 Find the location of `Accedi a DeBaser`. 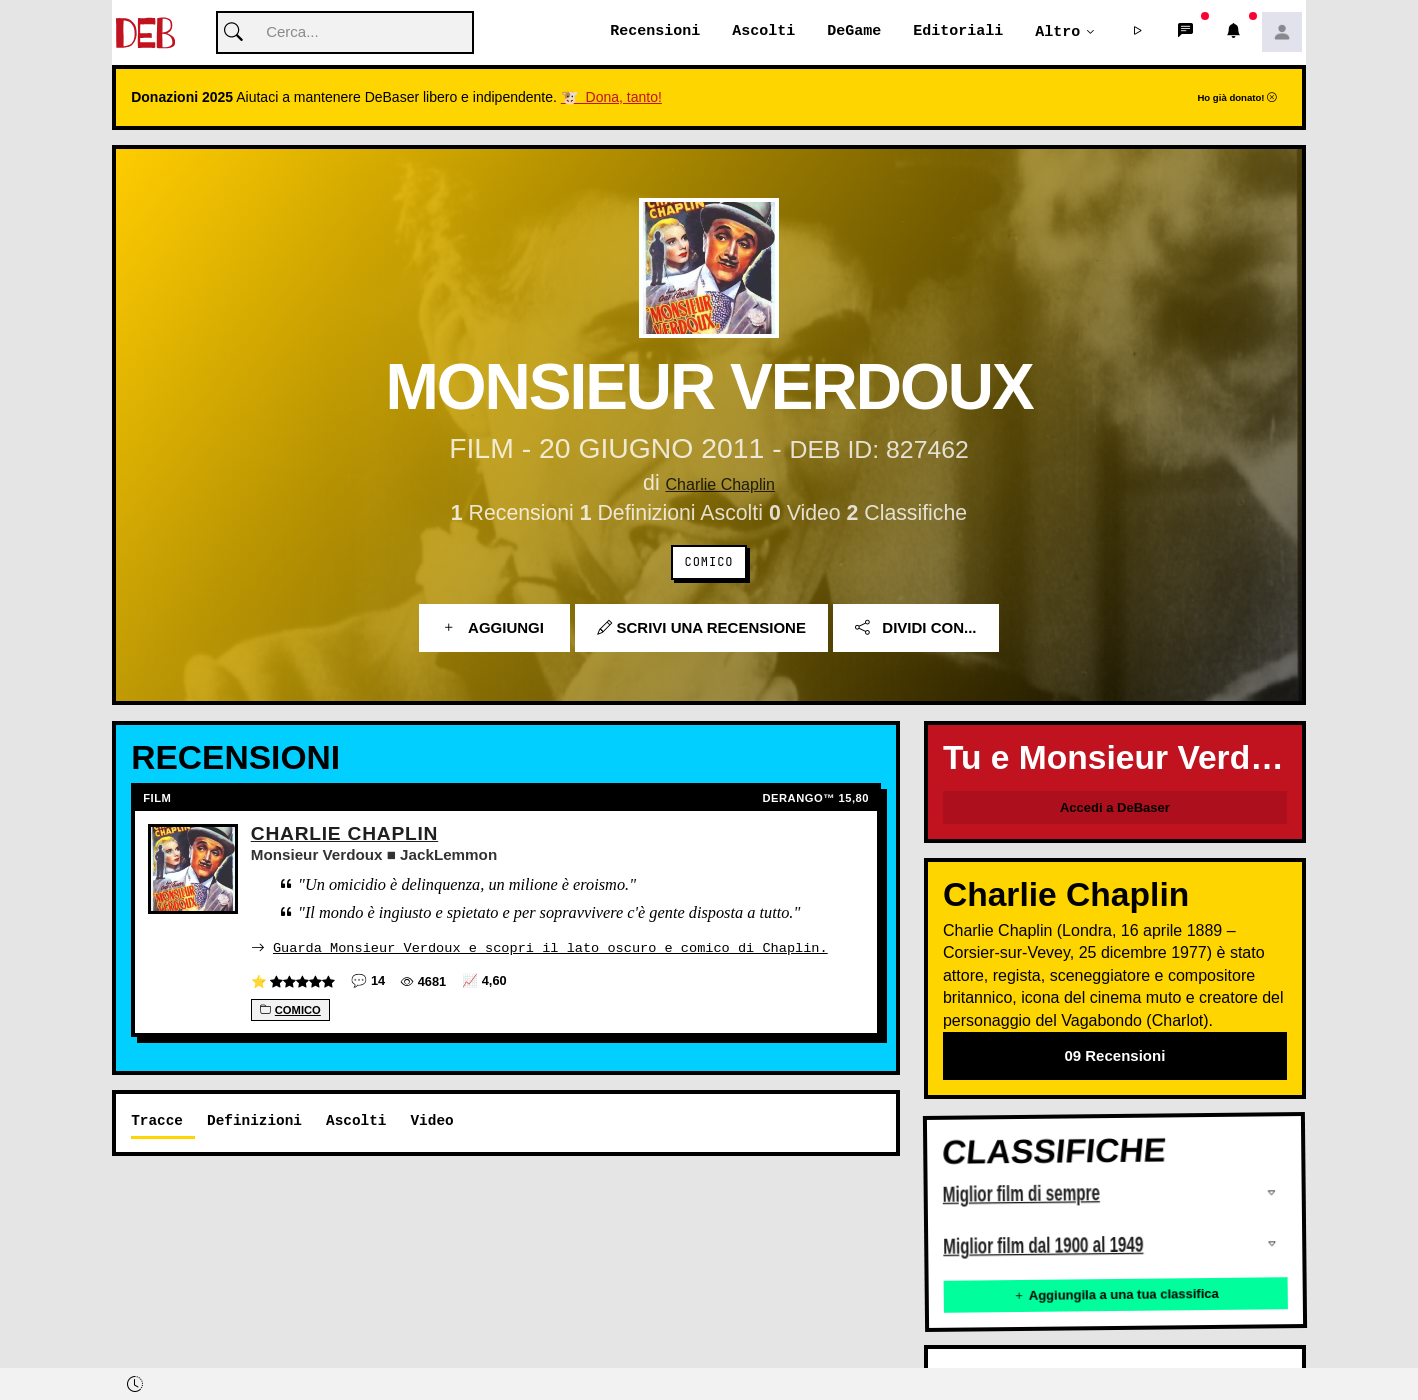

Accedi a DeBaser is located at coordinates (1115, 808).